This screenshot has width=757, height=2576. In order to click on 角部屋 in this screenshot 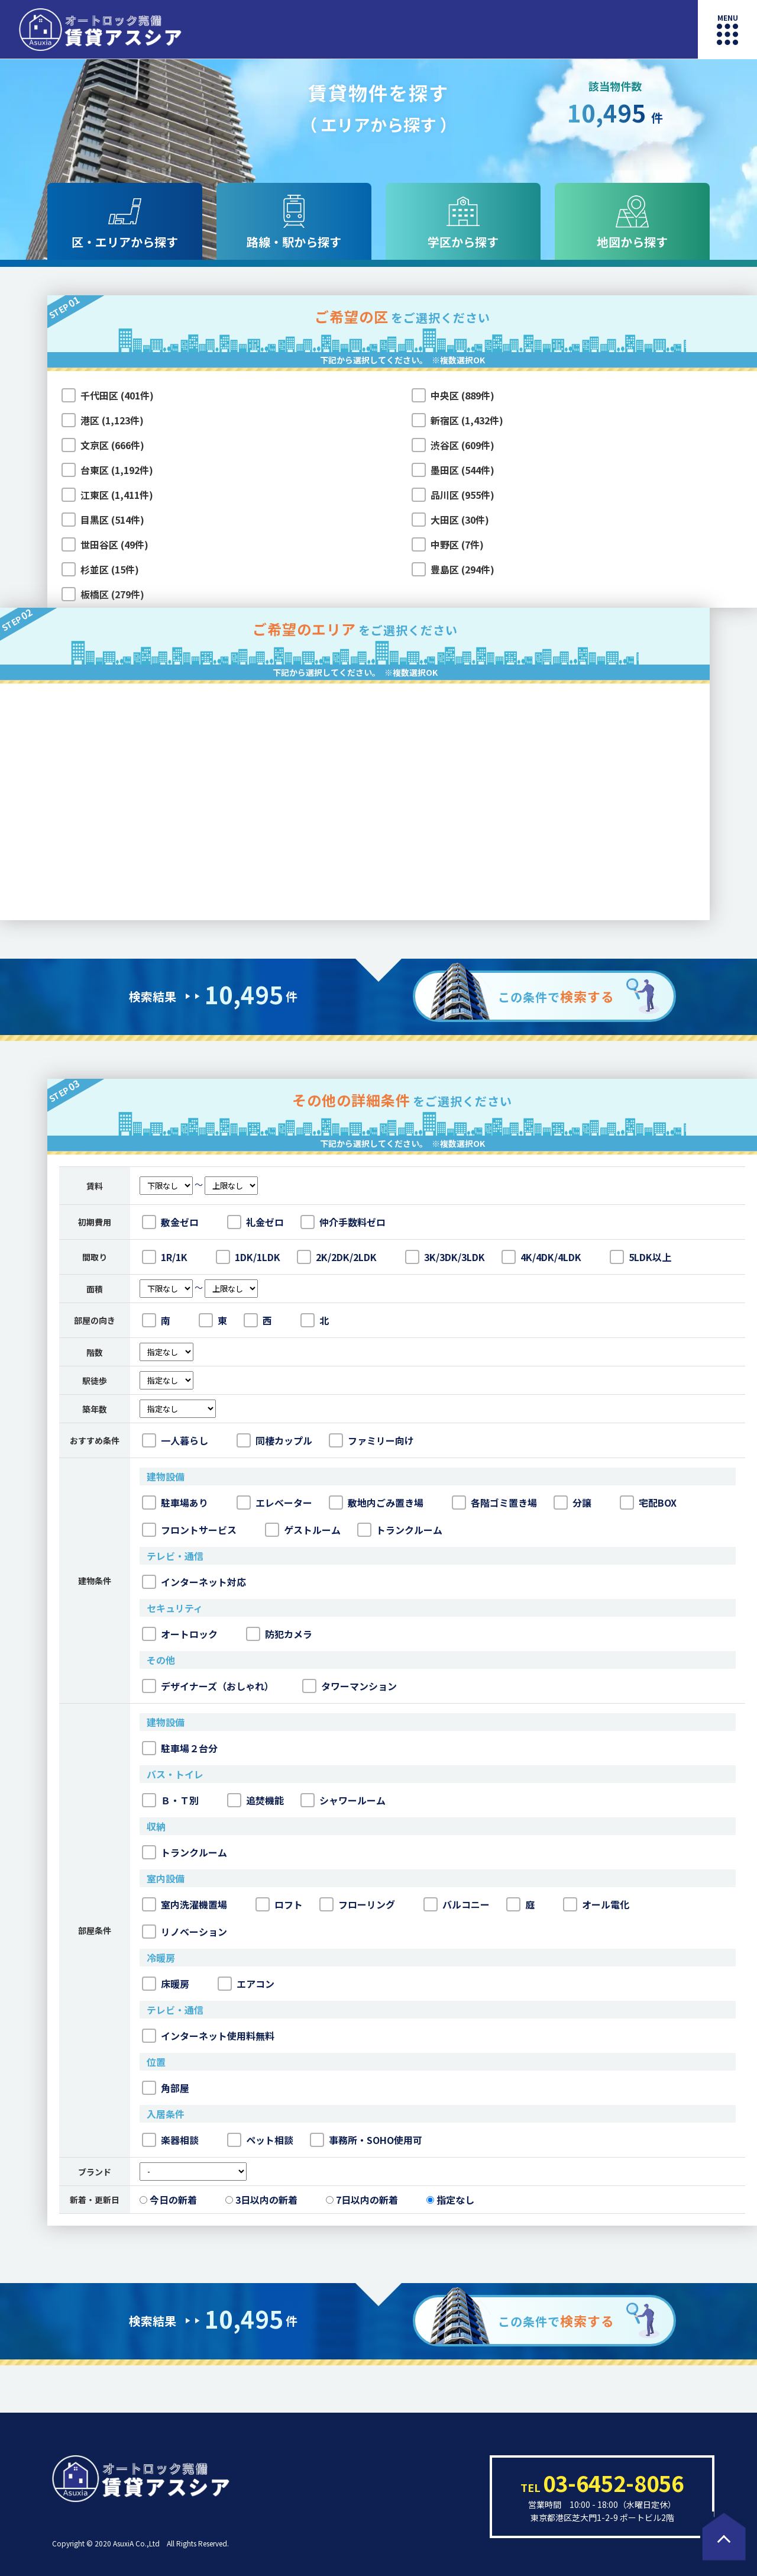, I will do `click(165, 2088)`.